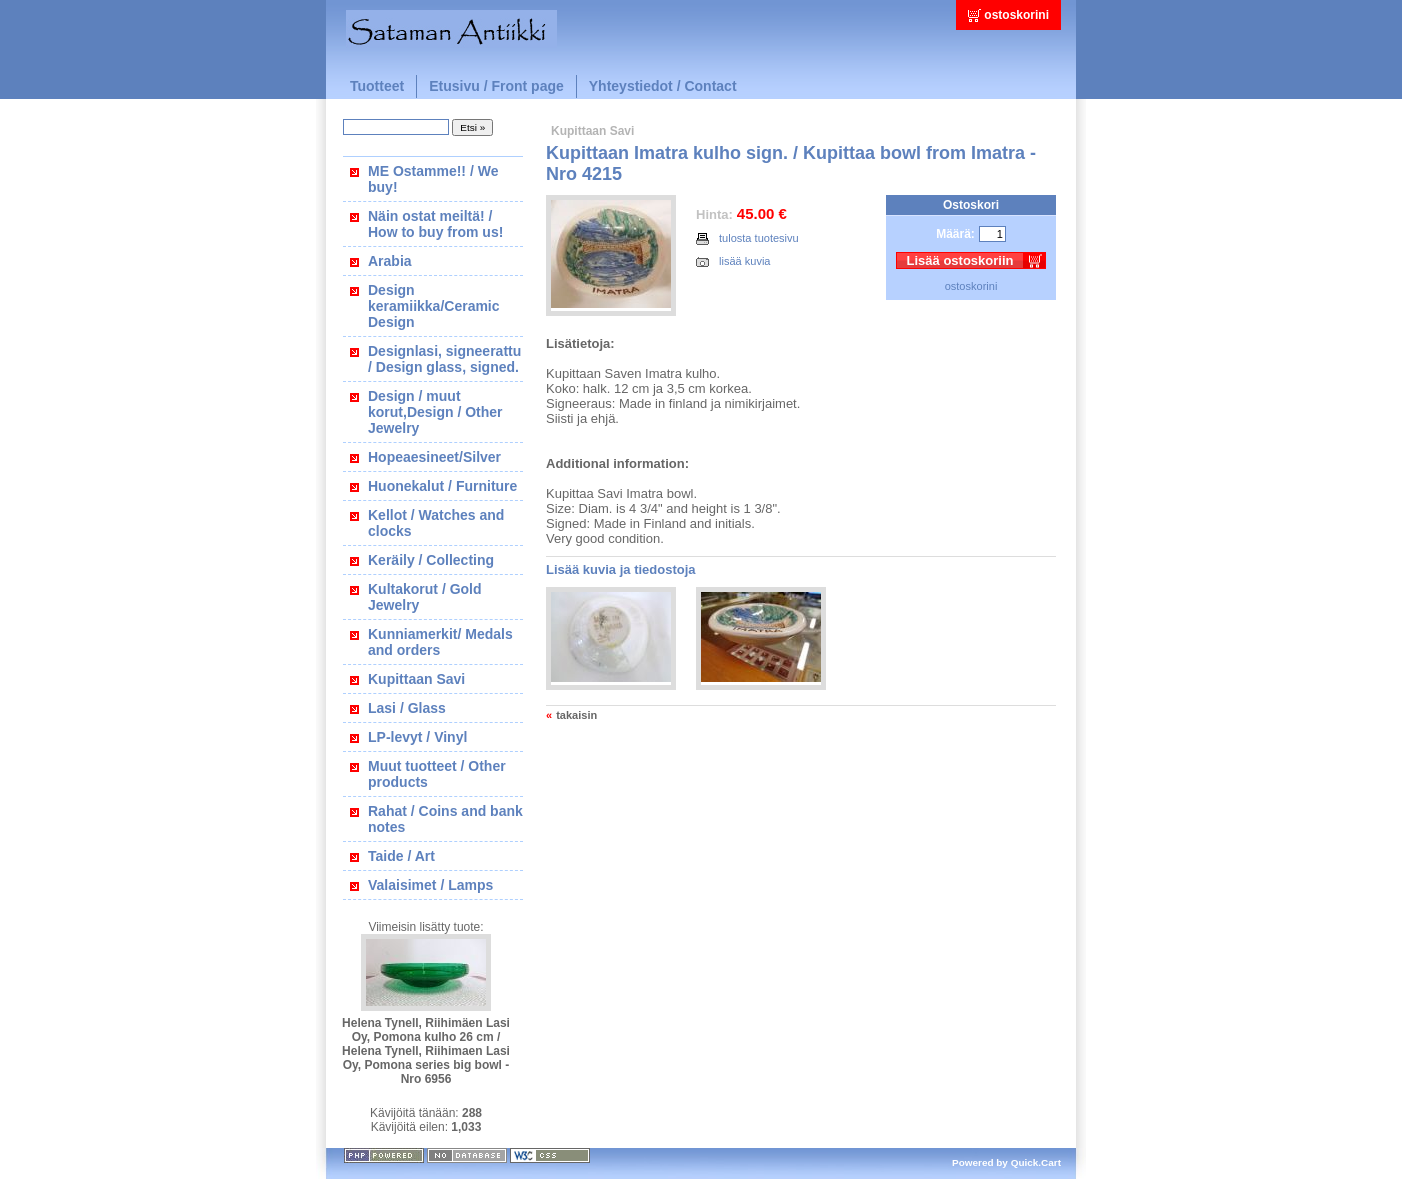 The image size is (1402, 1189). Describe the element at coordinates (434, 306) in the screenshot. I see `Design keramiikka/Ceramic Design` at that location.